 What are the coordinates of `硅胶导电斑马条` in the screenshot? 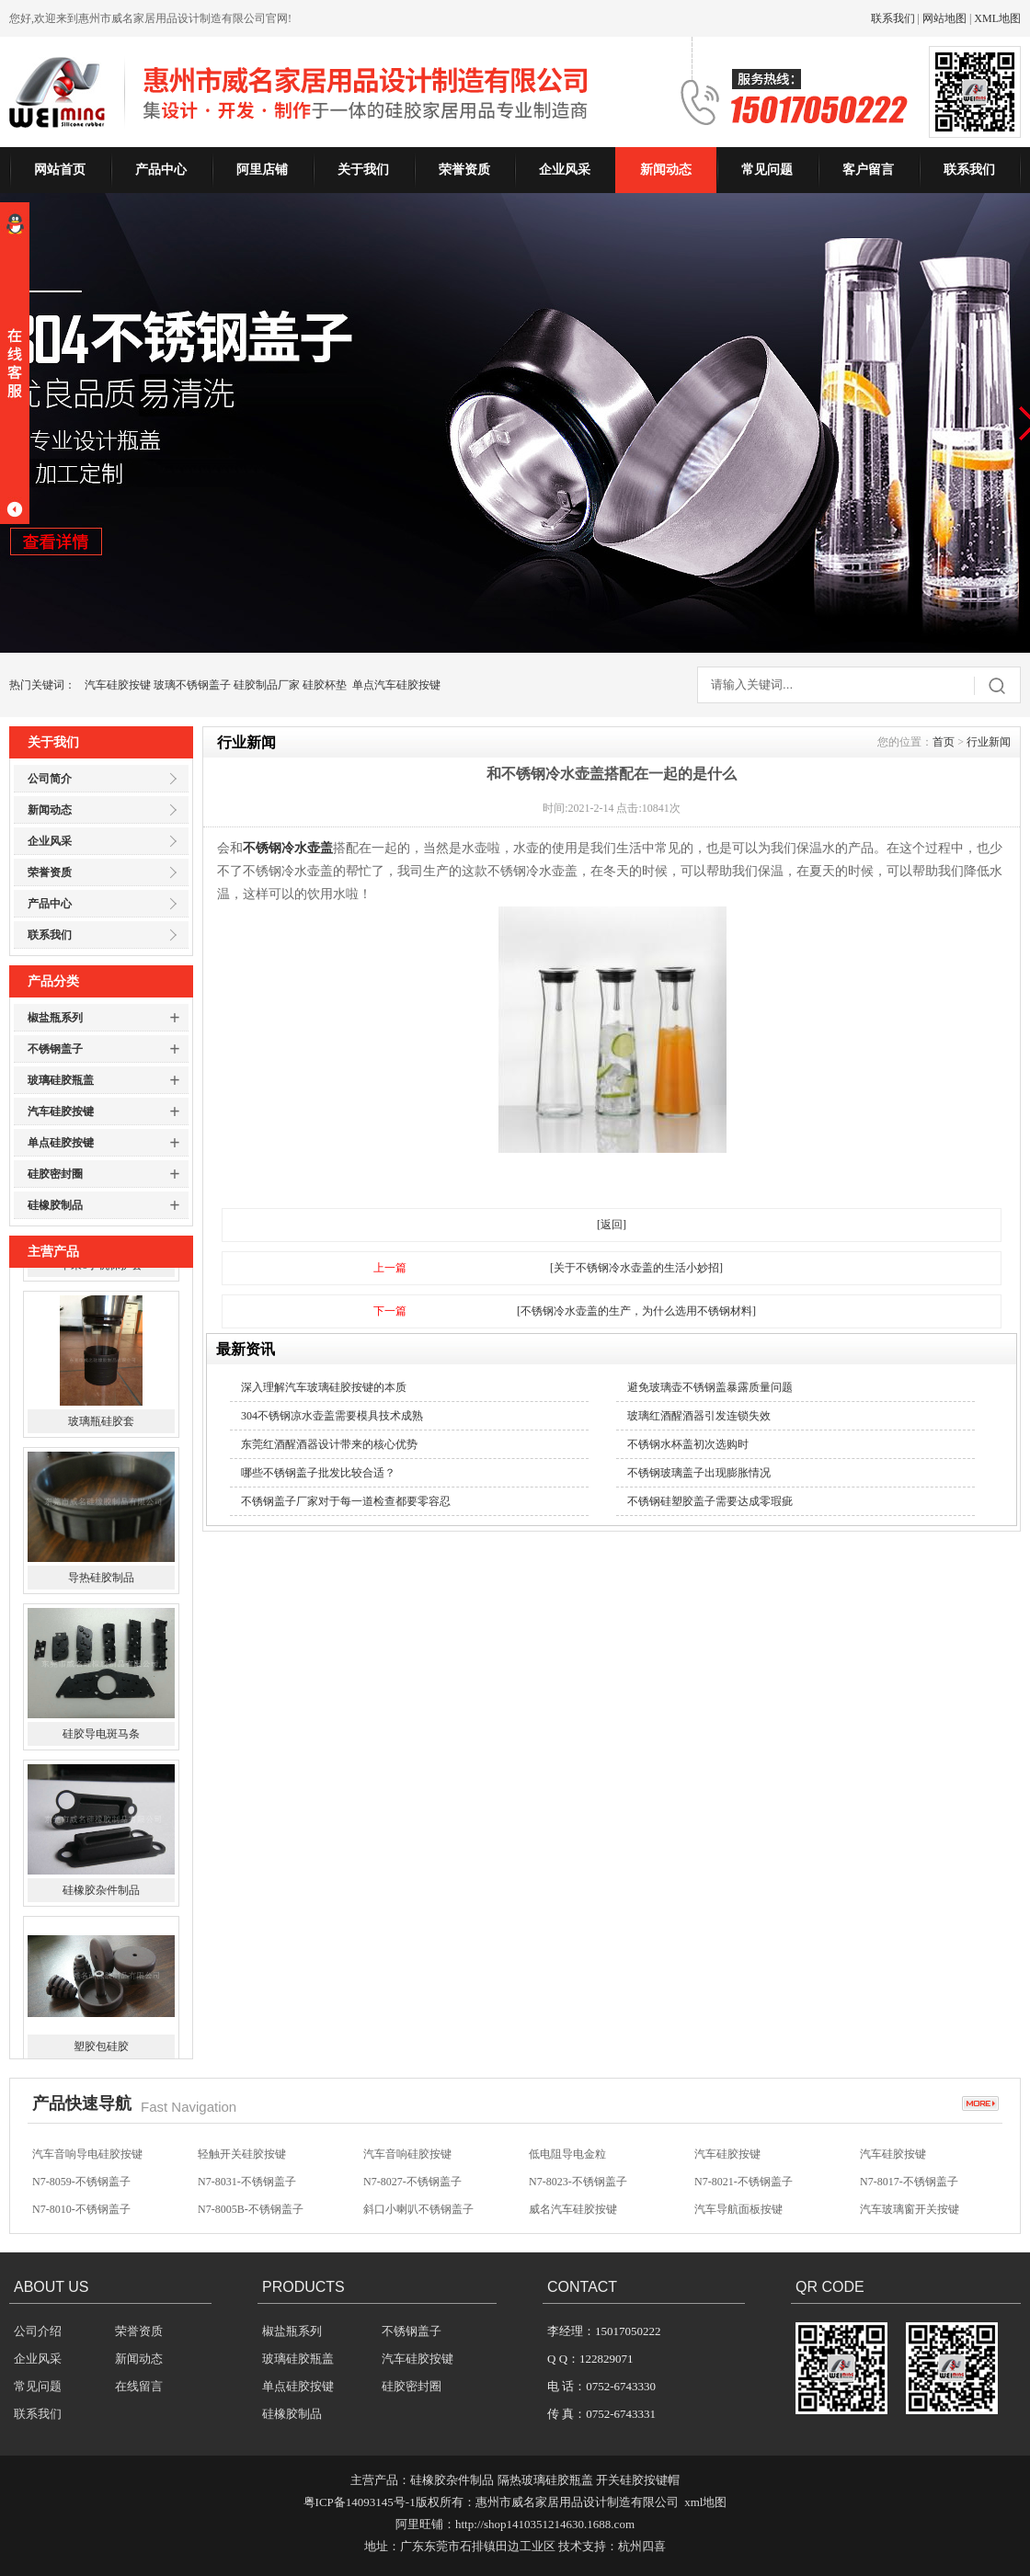 It's located at (101, 1876).